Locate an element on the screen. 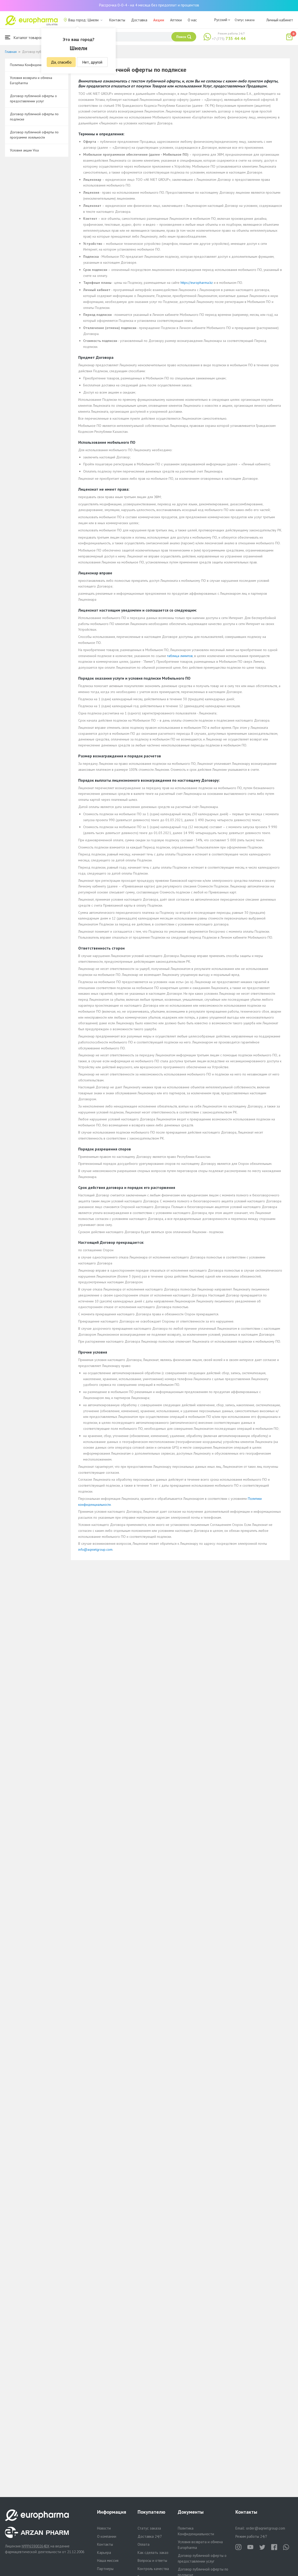 The image size is (298, 2576). https://europharma.kz is located at coordinates (197, 282).